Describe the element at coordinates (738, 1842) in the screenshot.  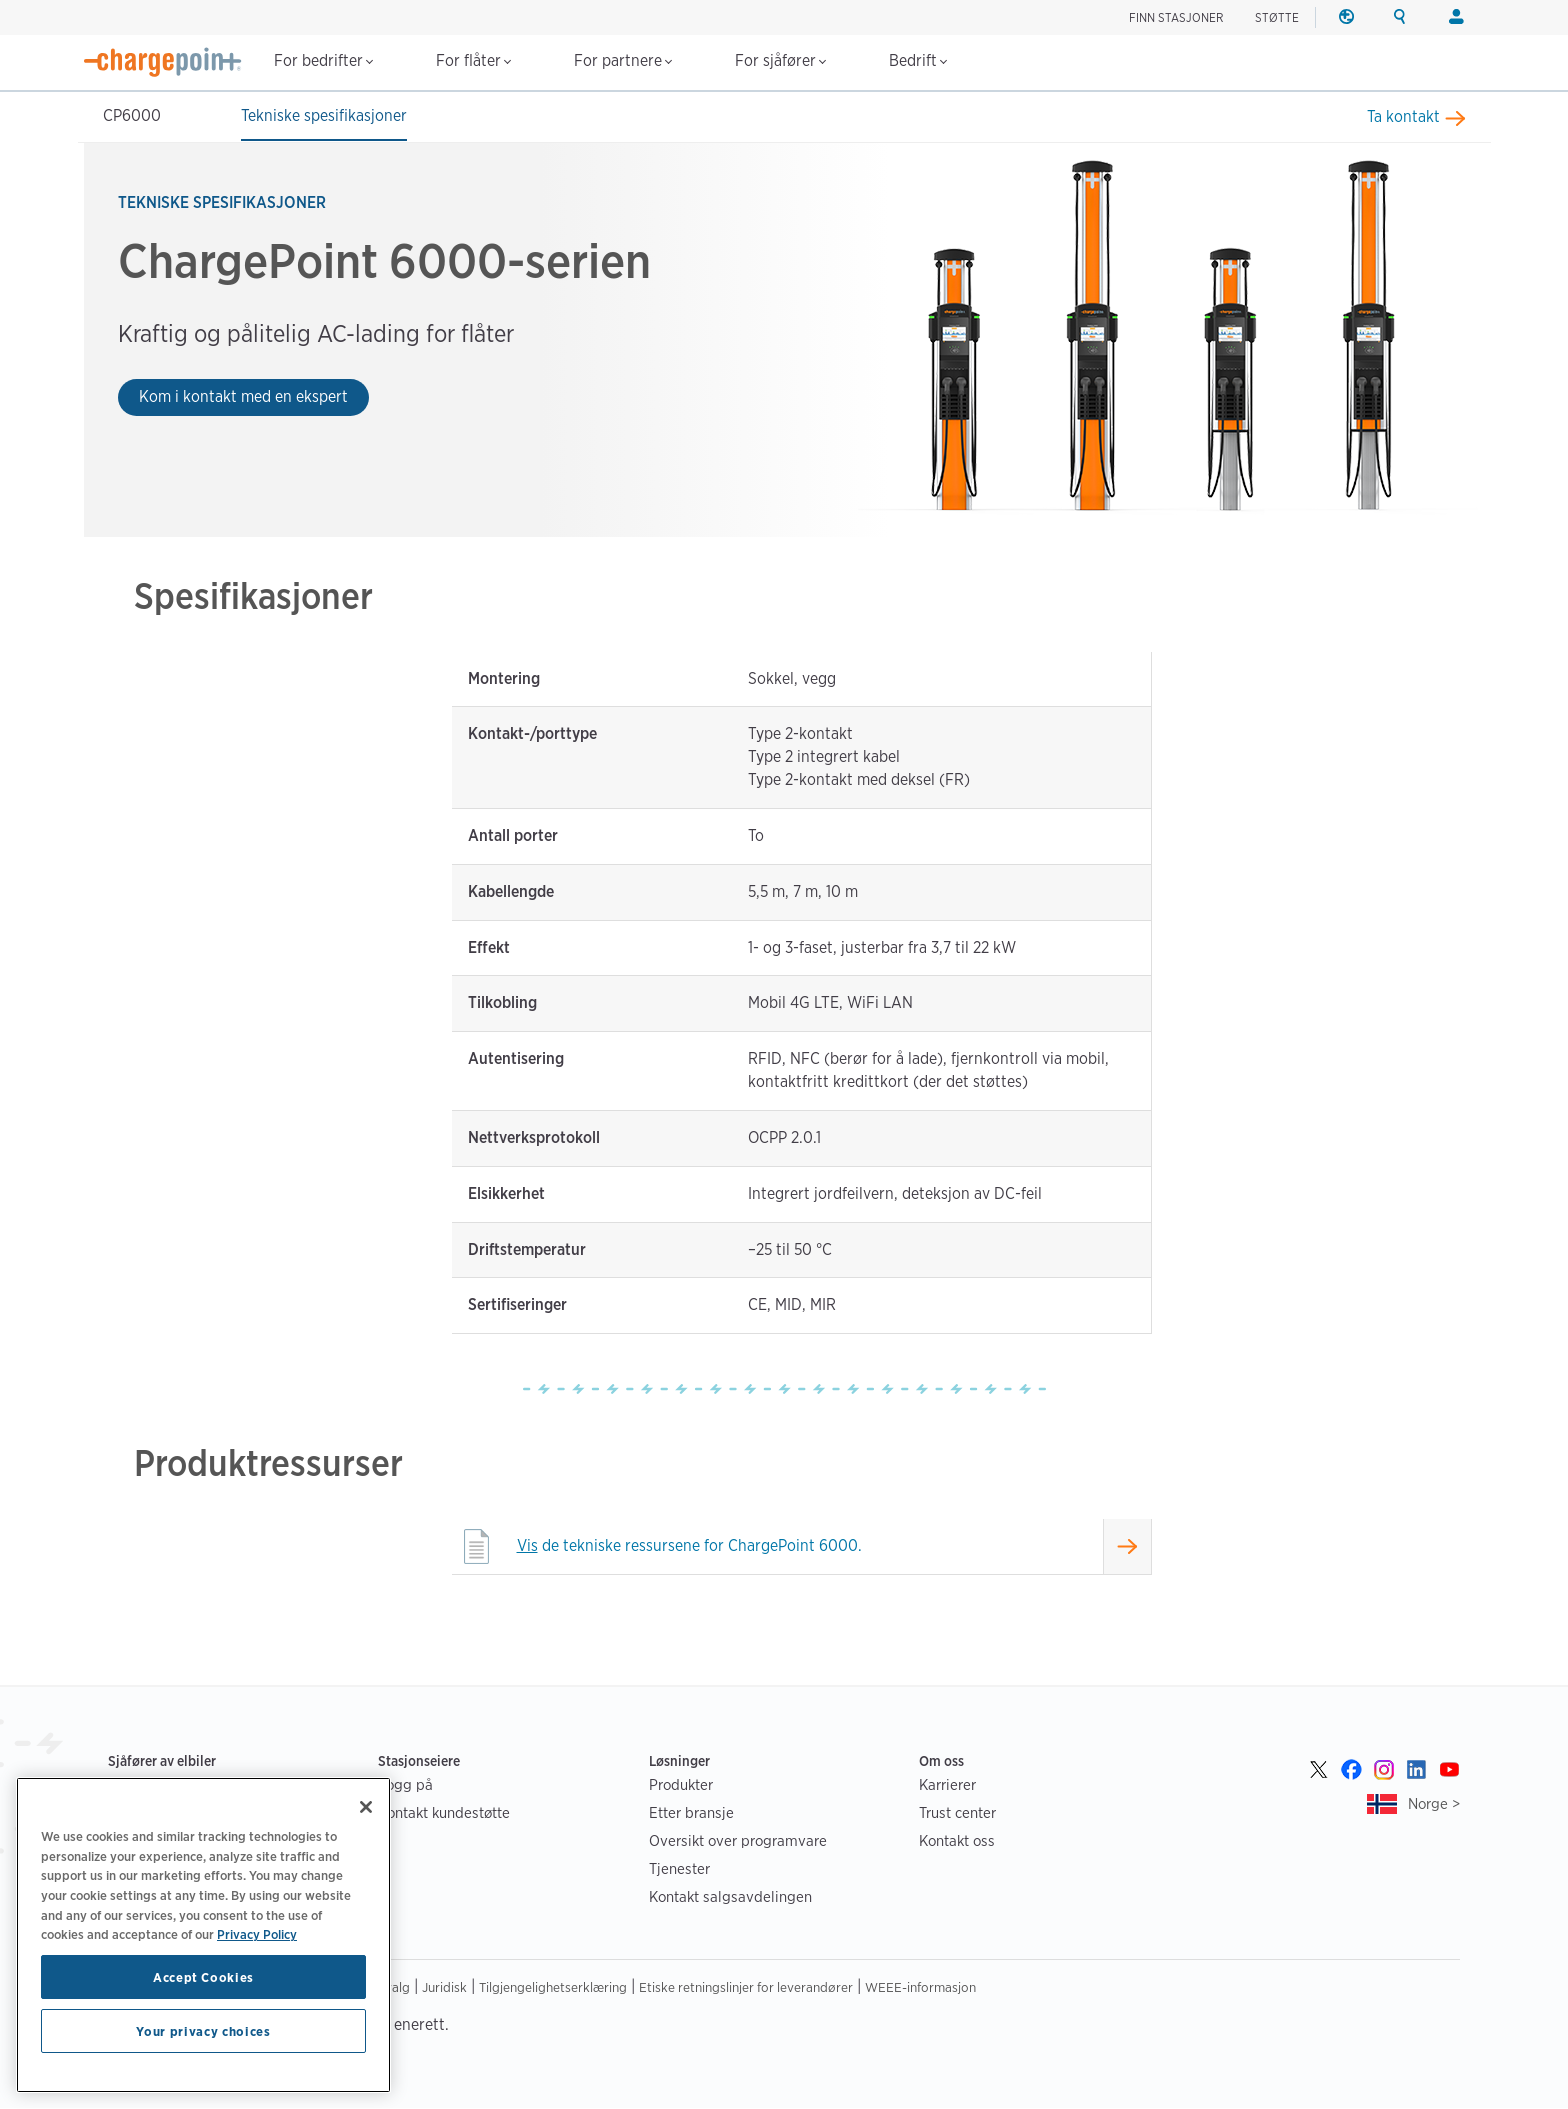
I see `Oversikt over programvare` at that location.